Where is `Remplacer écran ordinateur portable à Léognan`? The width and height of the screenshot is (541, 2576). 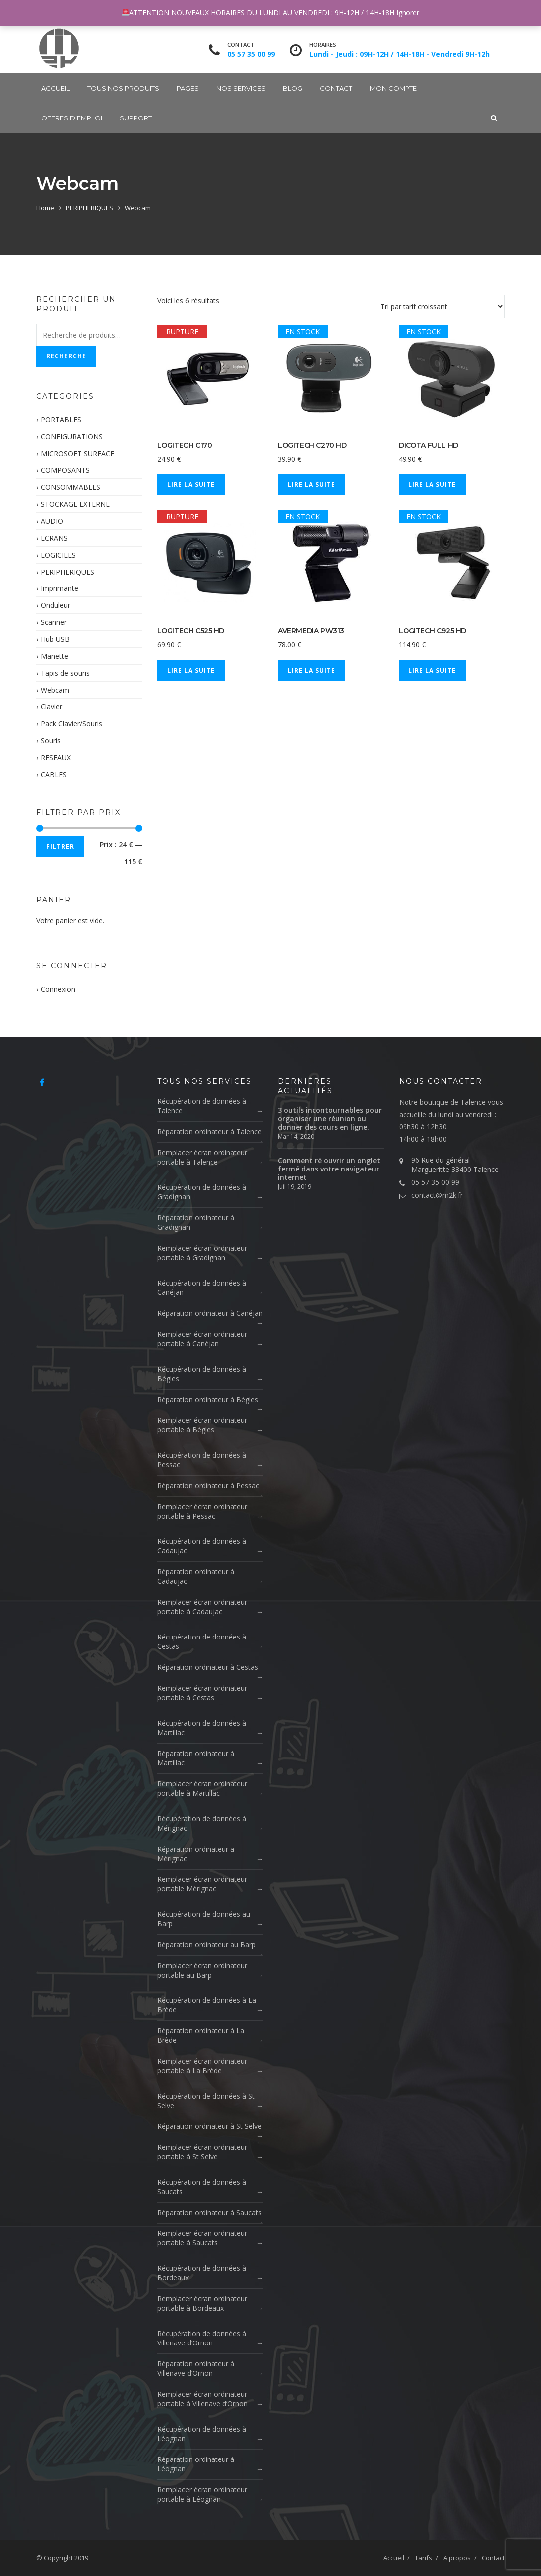 Remplacer écran ordinateur portable à Léognan is located at coordinates (202, 2494).